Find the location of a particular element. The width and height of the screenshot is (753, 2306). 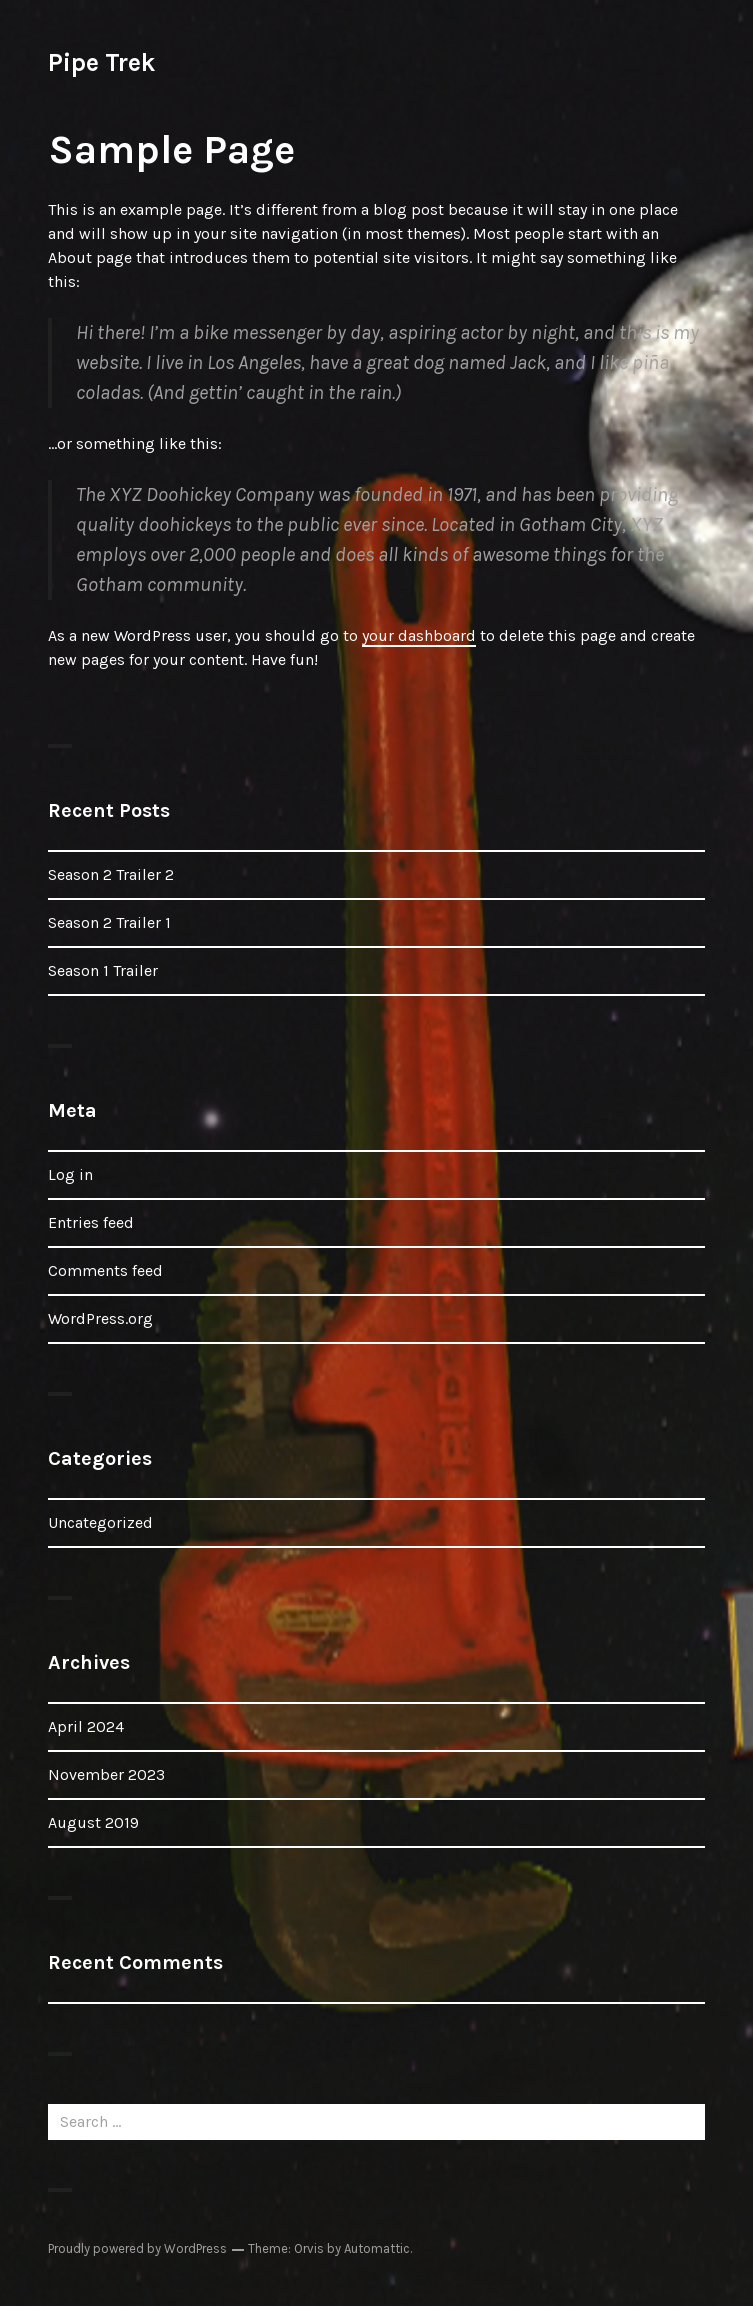

Automattic is located at coordinates (377, 2248).